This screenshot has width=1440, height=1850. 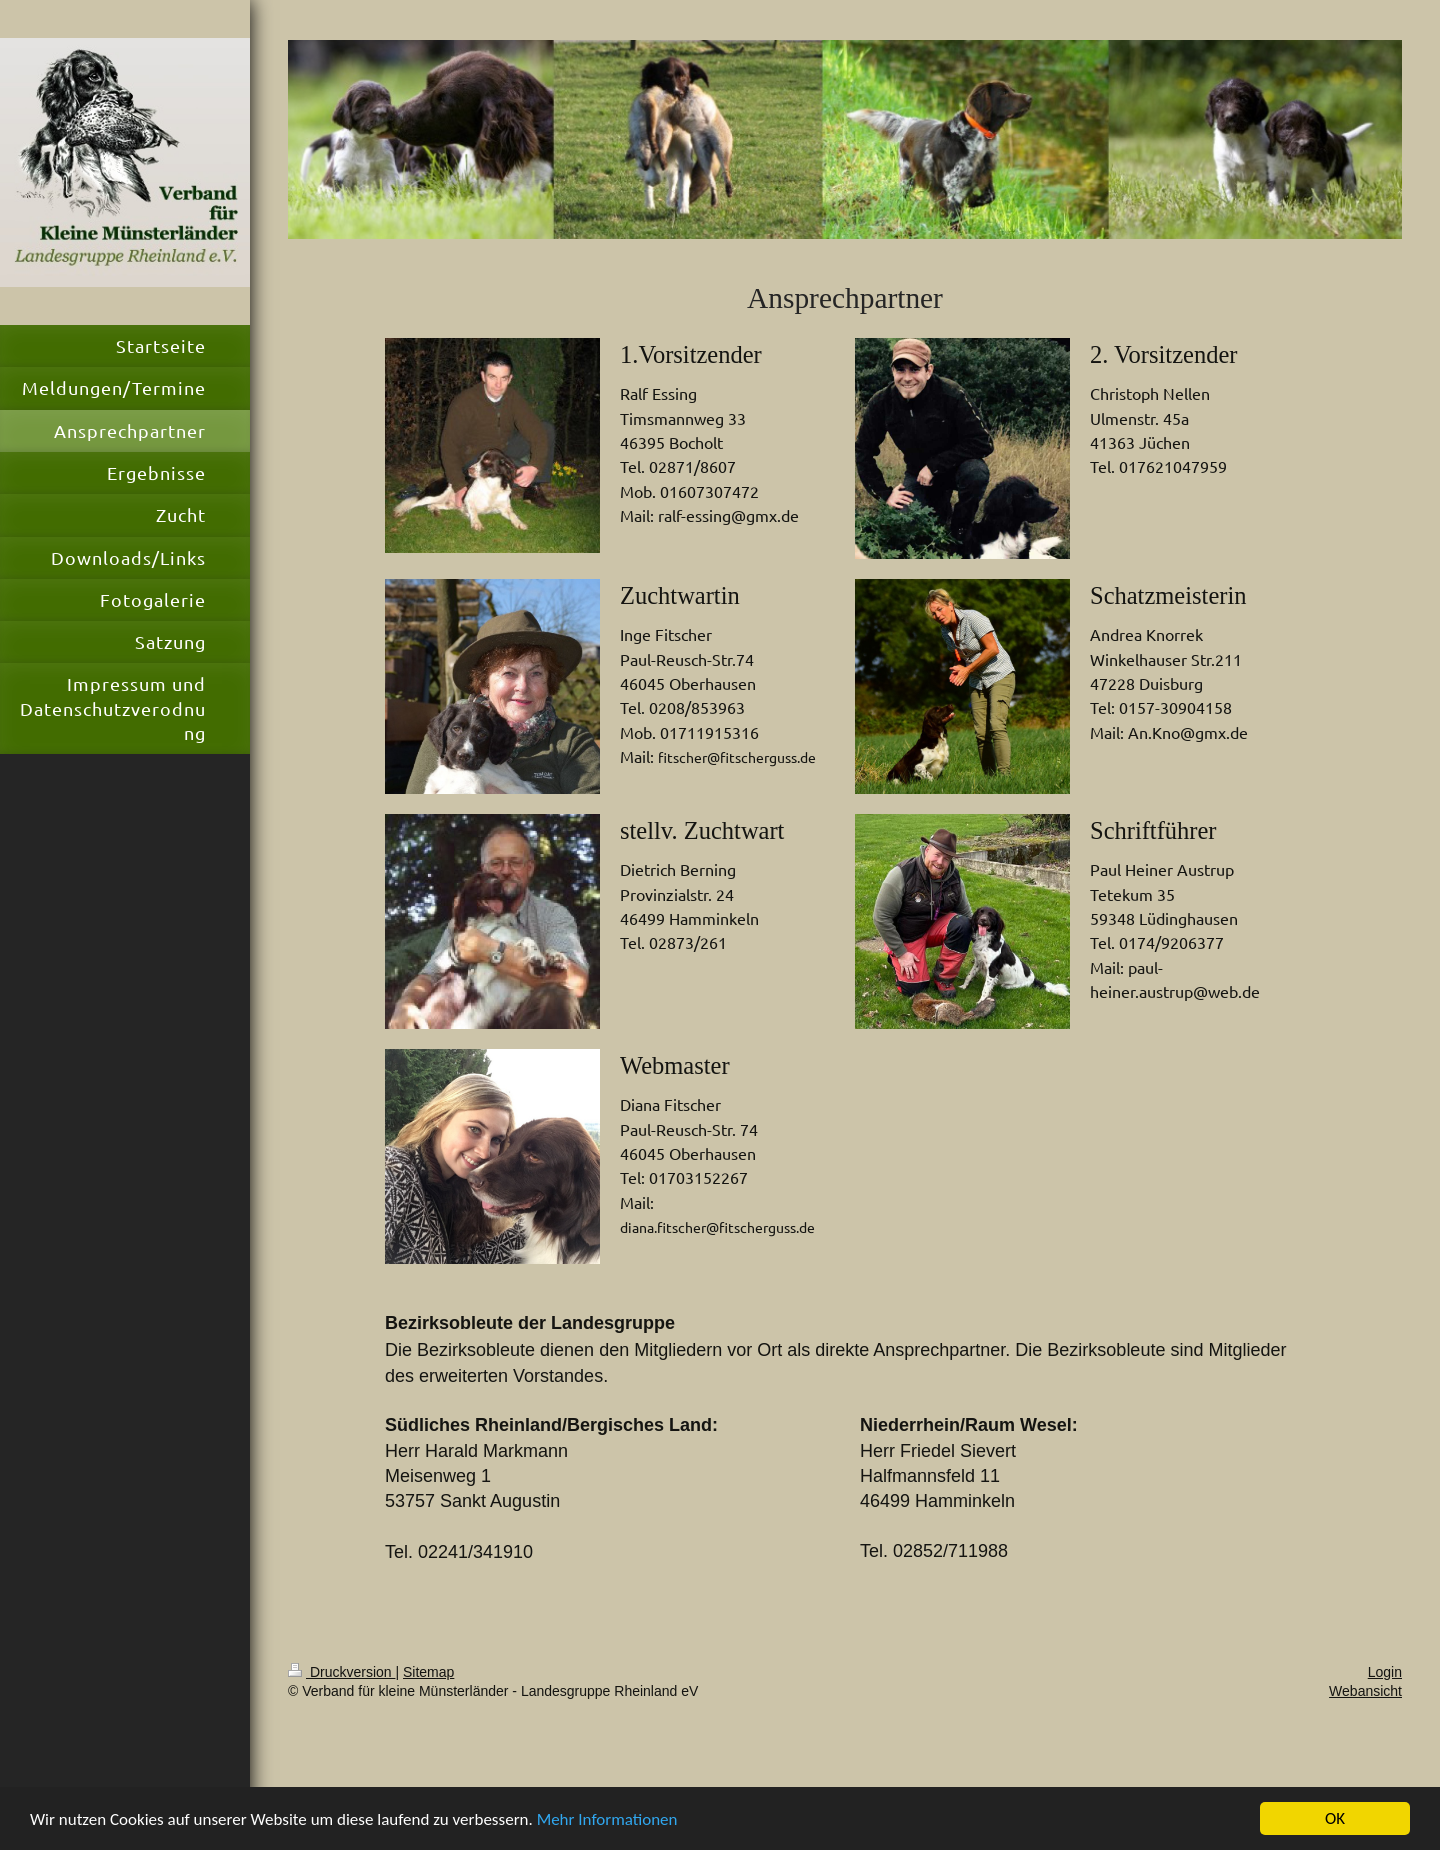 What do you see at coordinates (1385, 1672) in the screenshot?
I see `Login` at bounding box center [1385, 1672].